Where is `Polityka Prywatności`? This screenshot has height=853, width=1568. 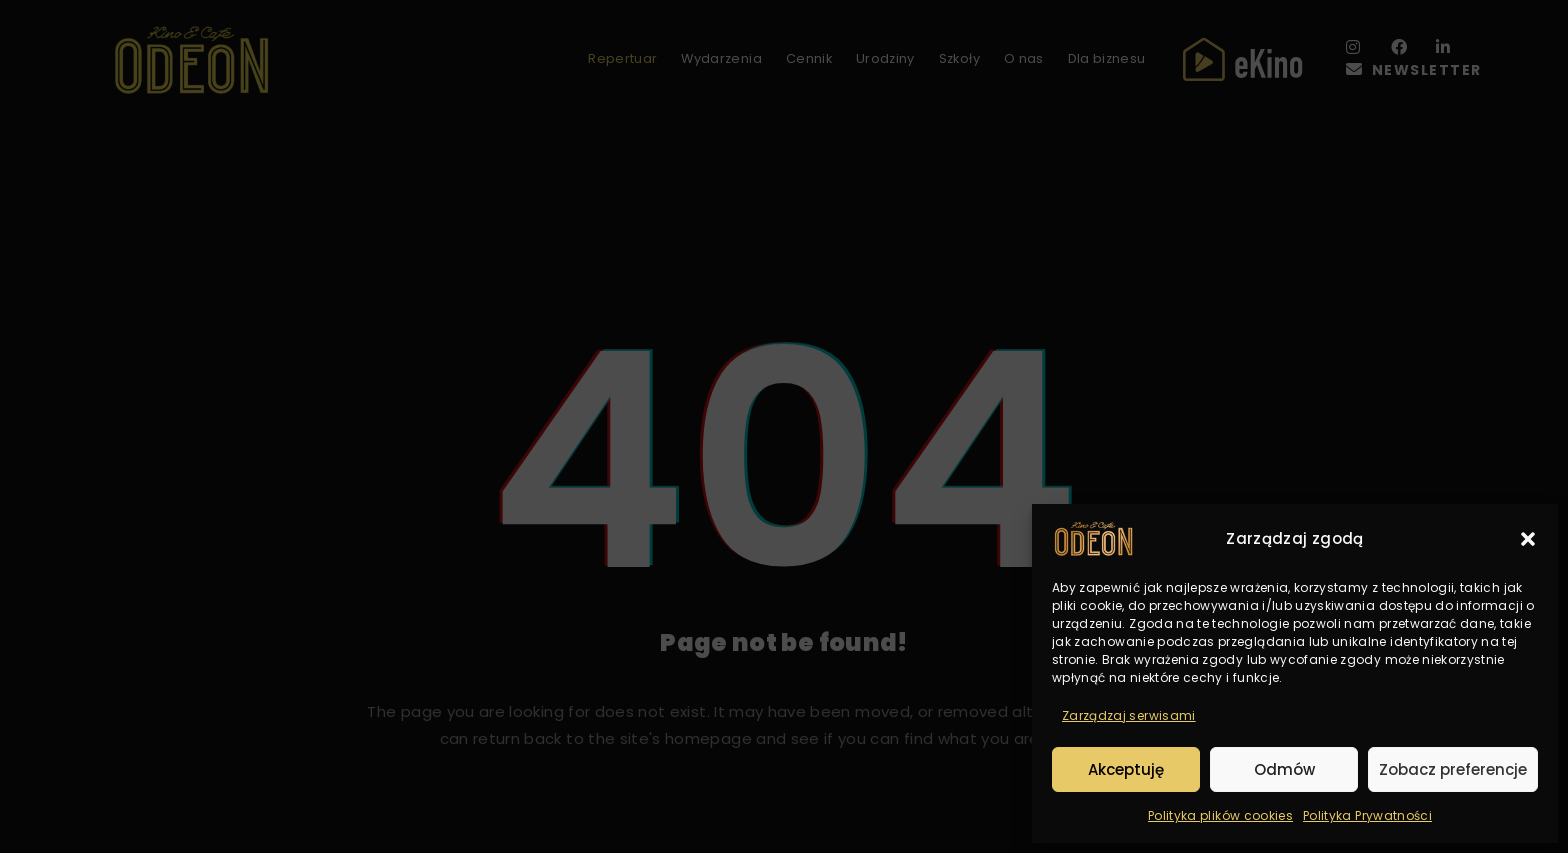
Polityka Prywatności is located at coordinates (1367, 815).